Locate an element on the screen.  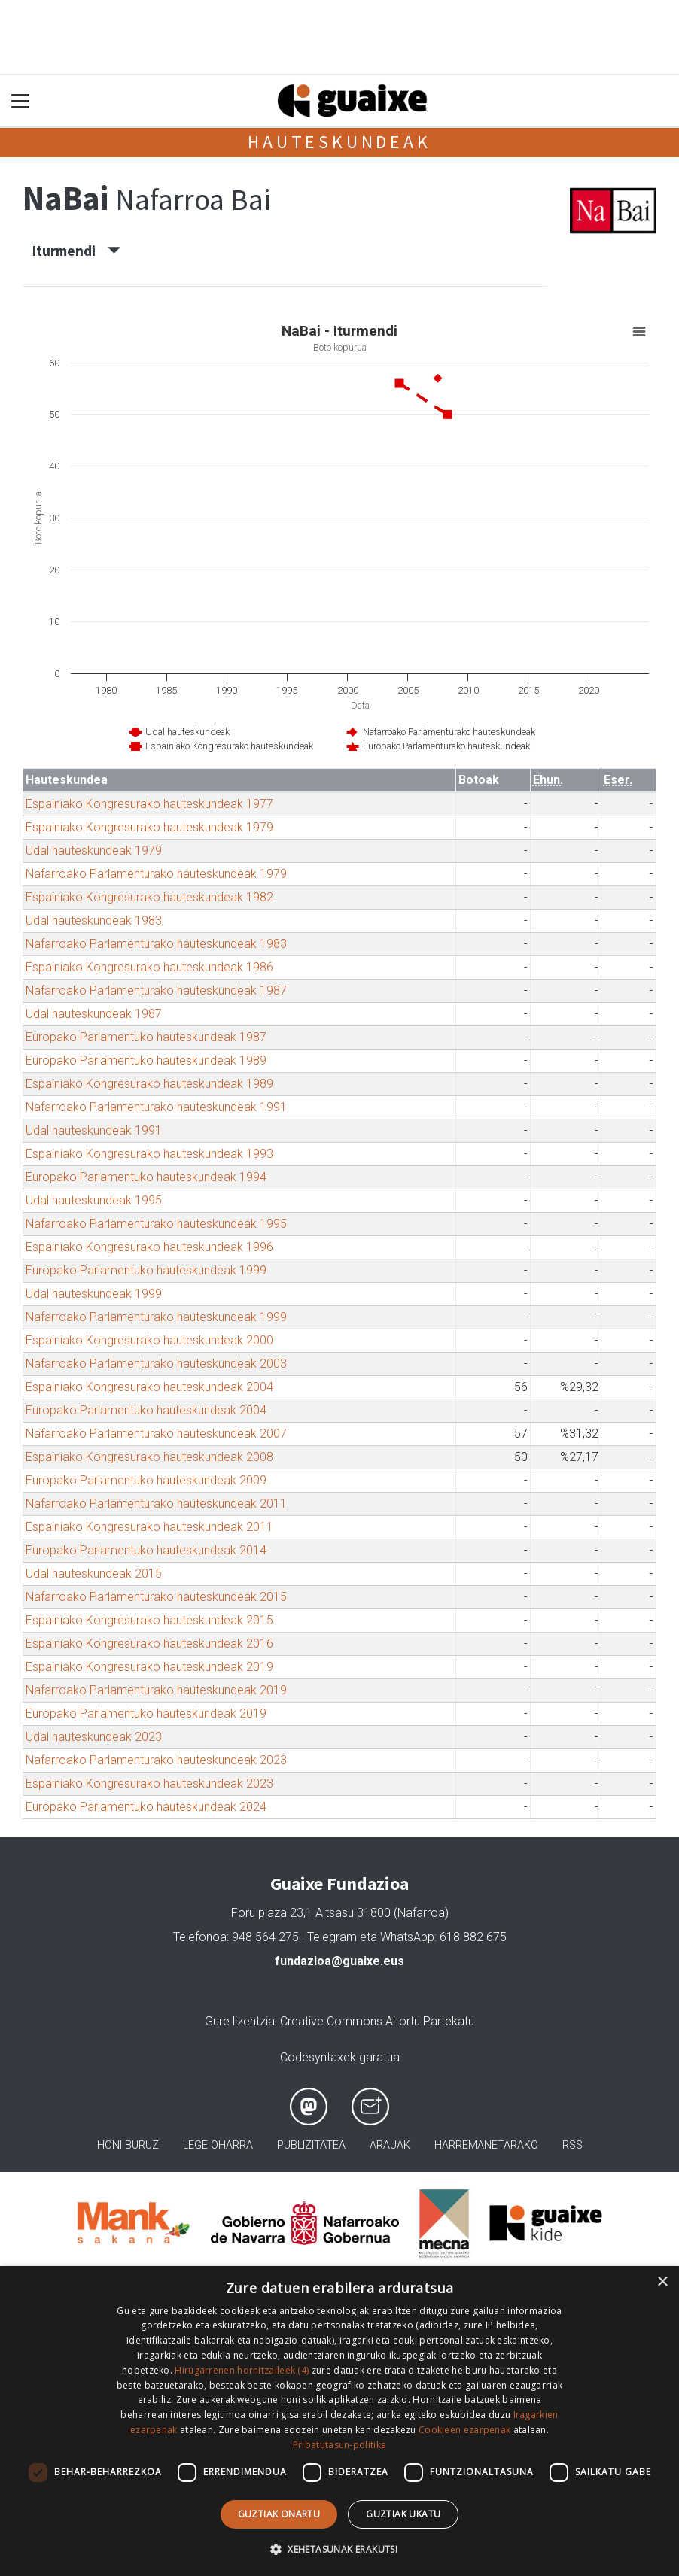
Nafarroako Parlamenturako hauteskundeak 2011 is located at coordinates (156, 1503).